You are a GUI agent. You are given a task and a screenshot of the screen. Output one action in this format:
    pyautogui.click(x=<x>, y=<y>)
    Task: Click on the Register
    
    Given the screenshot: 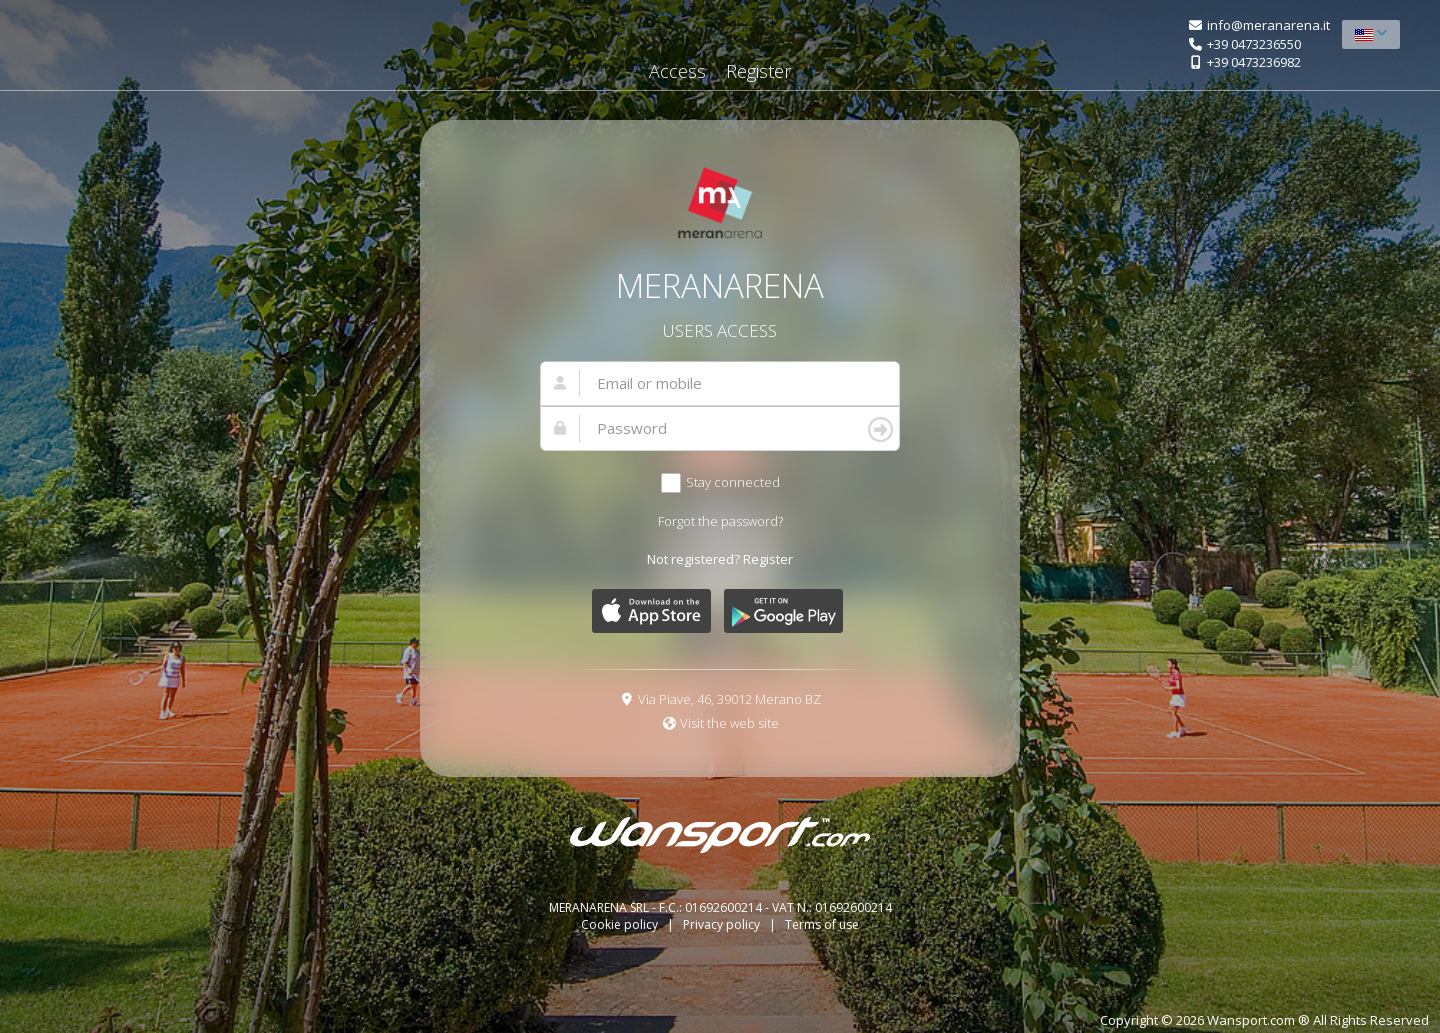 What is the action you would take?
    pyautogui.click(x=758, y=71)
    